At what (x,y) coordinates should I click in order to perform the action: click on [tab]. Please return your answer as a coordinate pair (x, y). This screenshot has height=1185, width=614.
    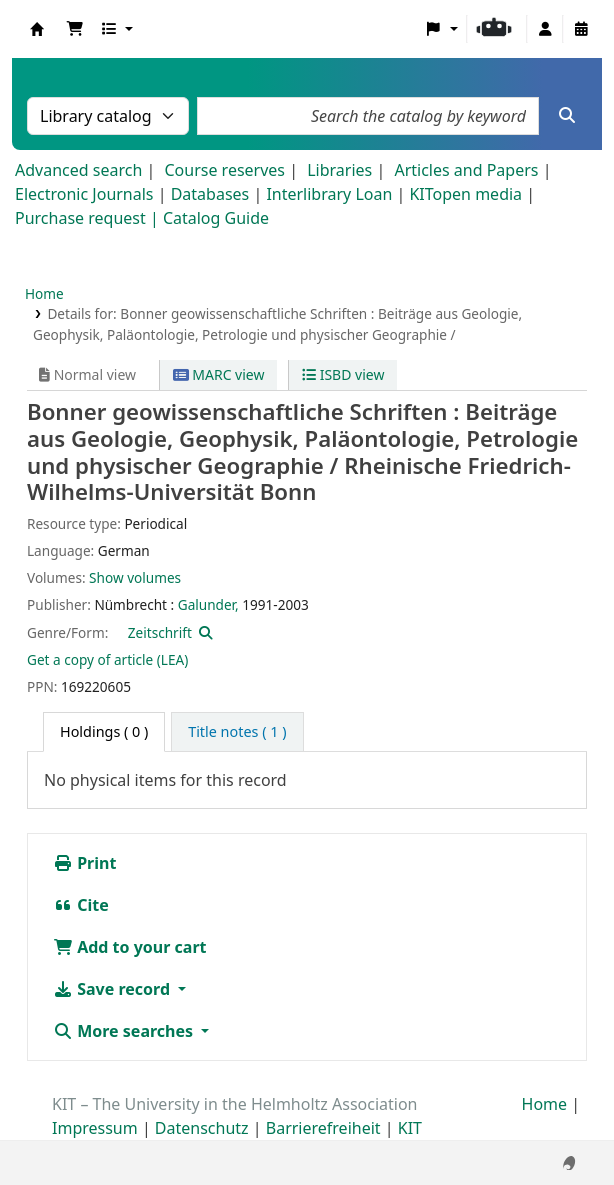
    Looking at the image, I should click on (237, 732).